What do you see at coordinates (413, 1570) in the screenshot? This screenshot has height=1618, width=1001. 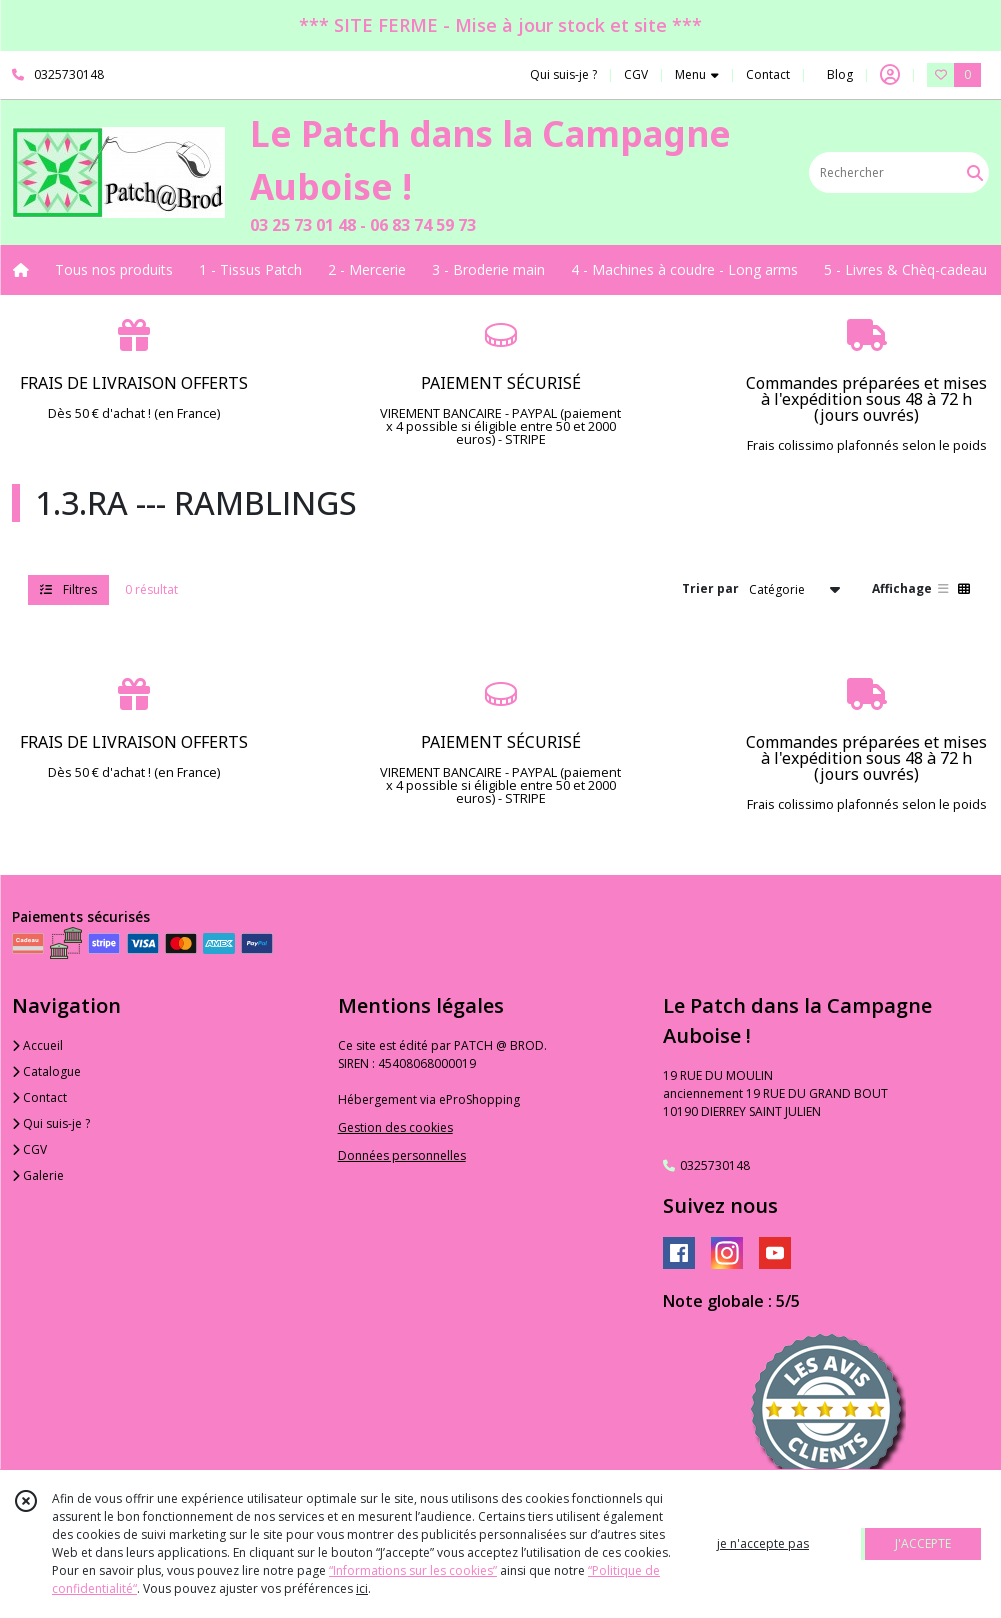 I see `“Informations sur les cookies”` at bounding box center [413, 1570].